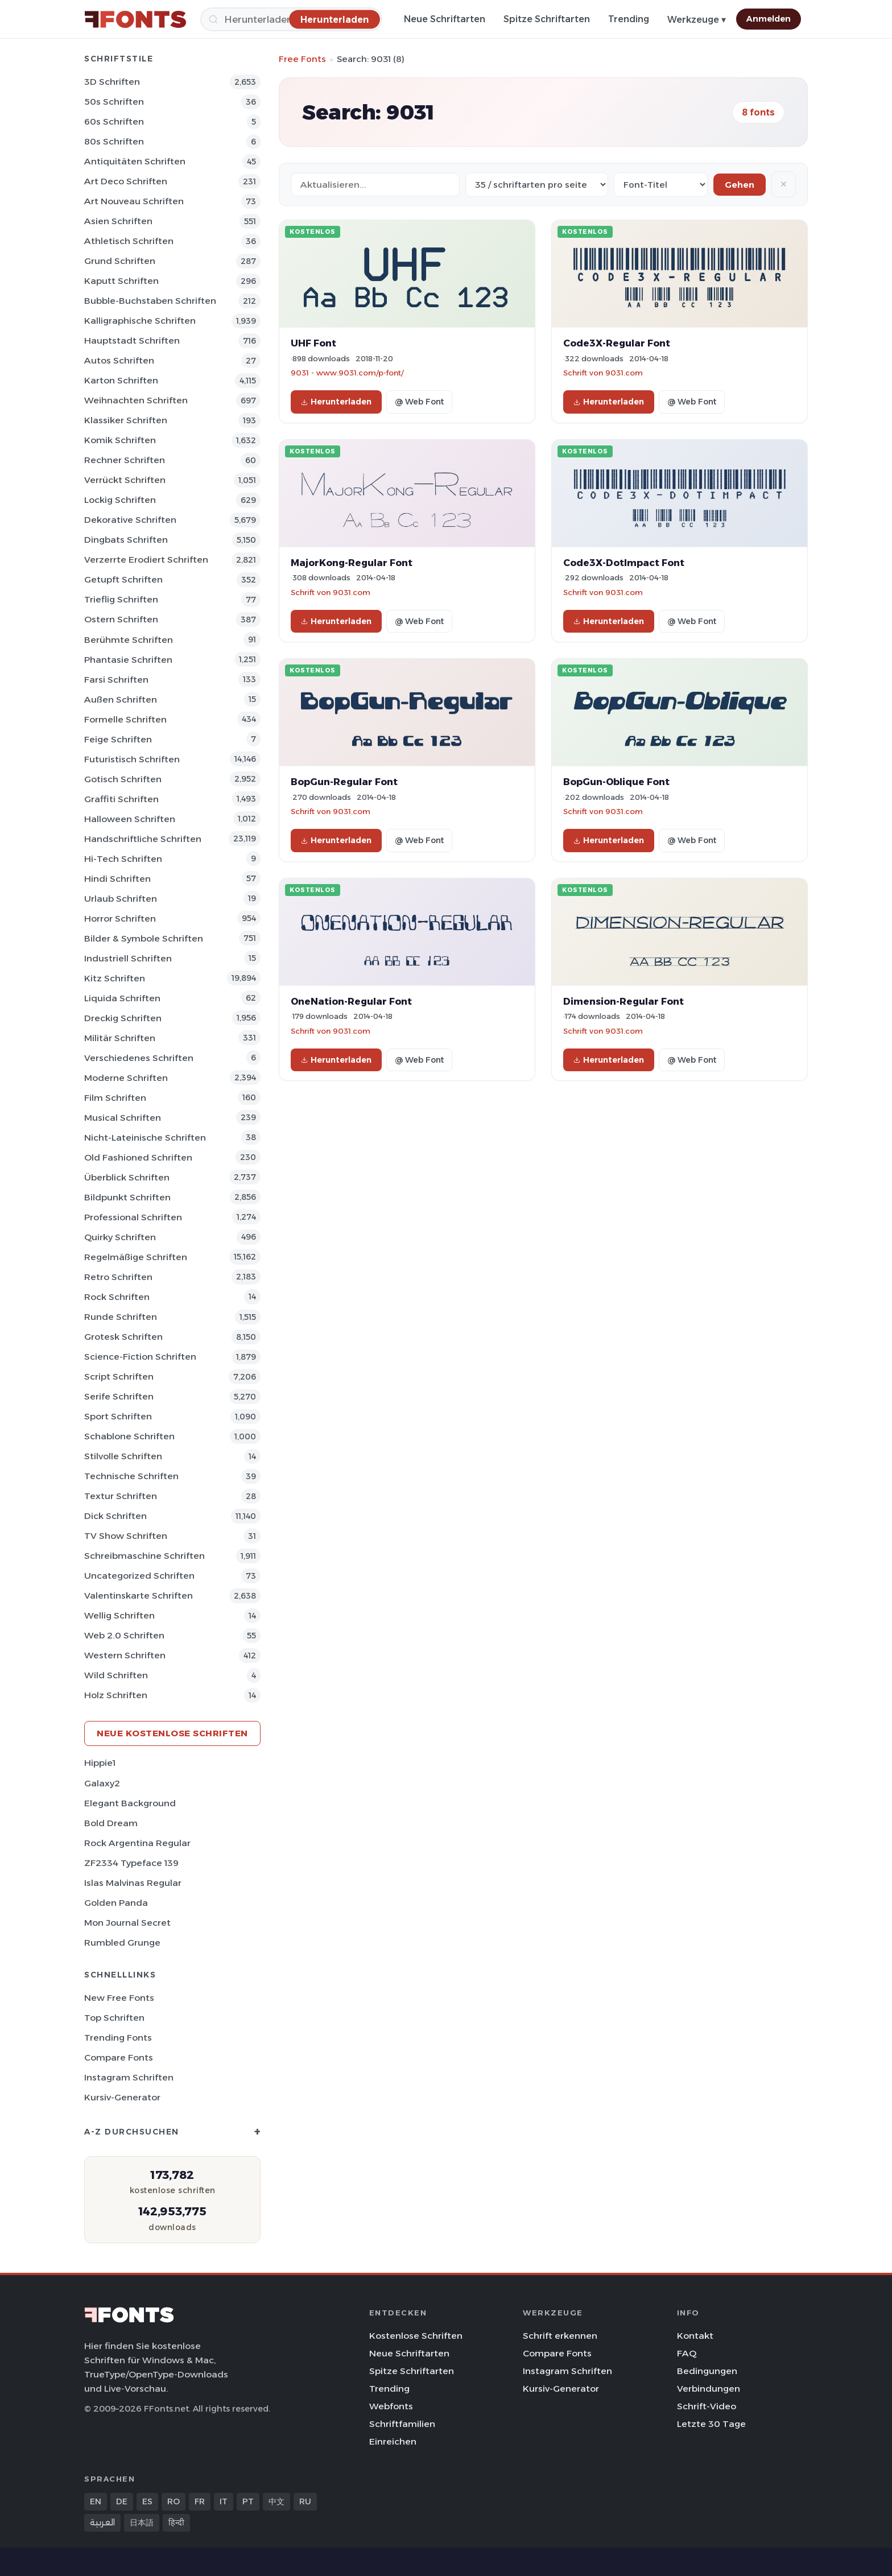  Describe the element at coordinates (122, 2097) in the screenshot. I see `Kursiv-Generator` at that location.